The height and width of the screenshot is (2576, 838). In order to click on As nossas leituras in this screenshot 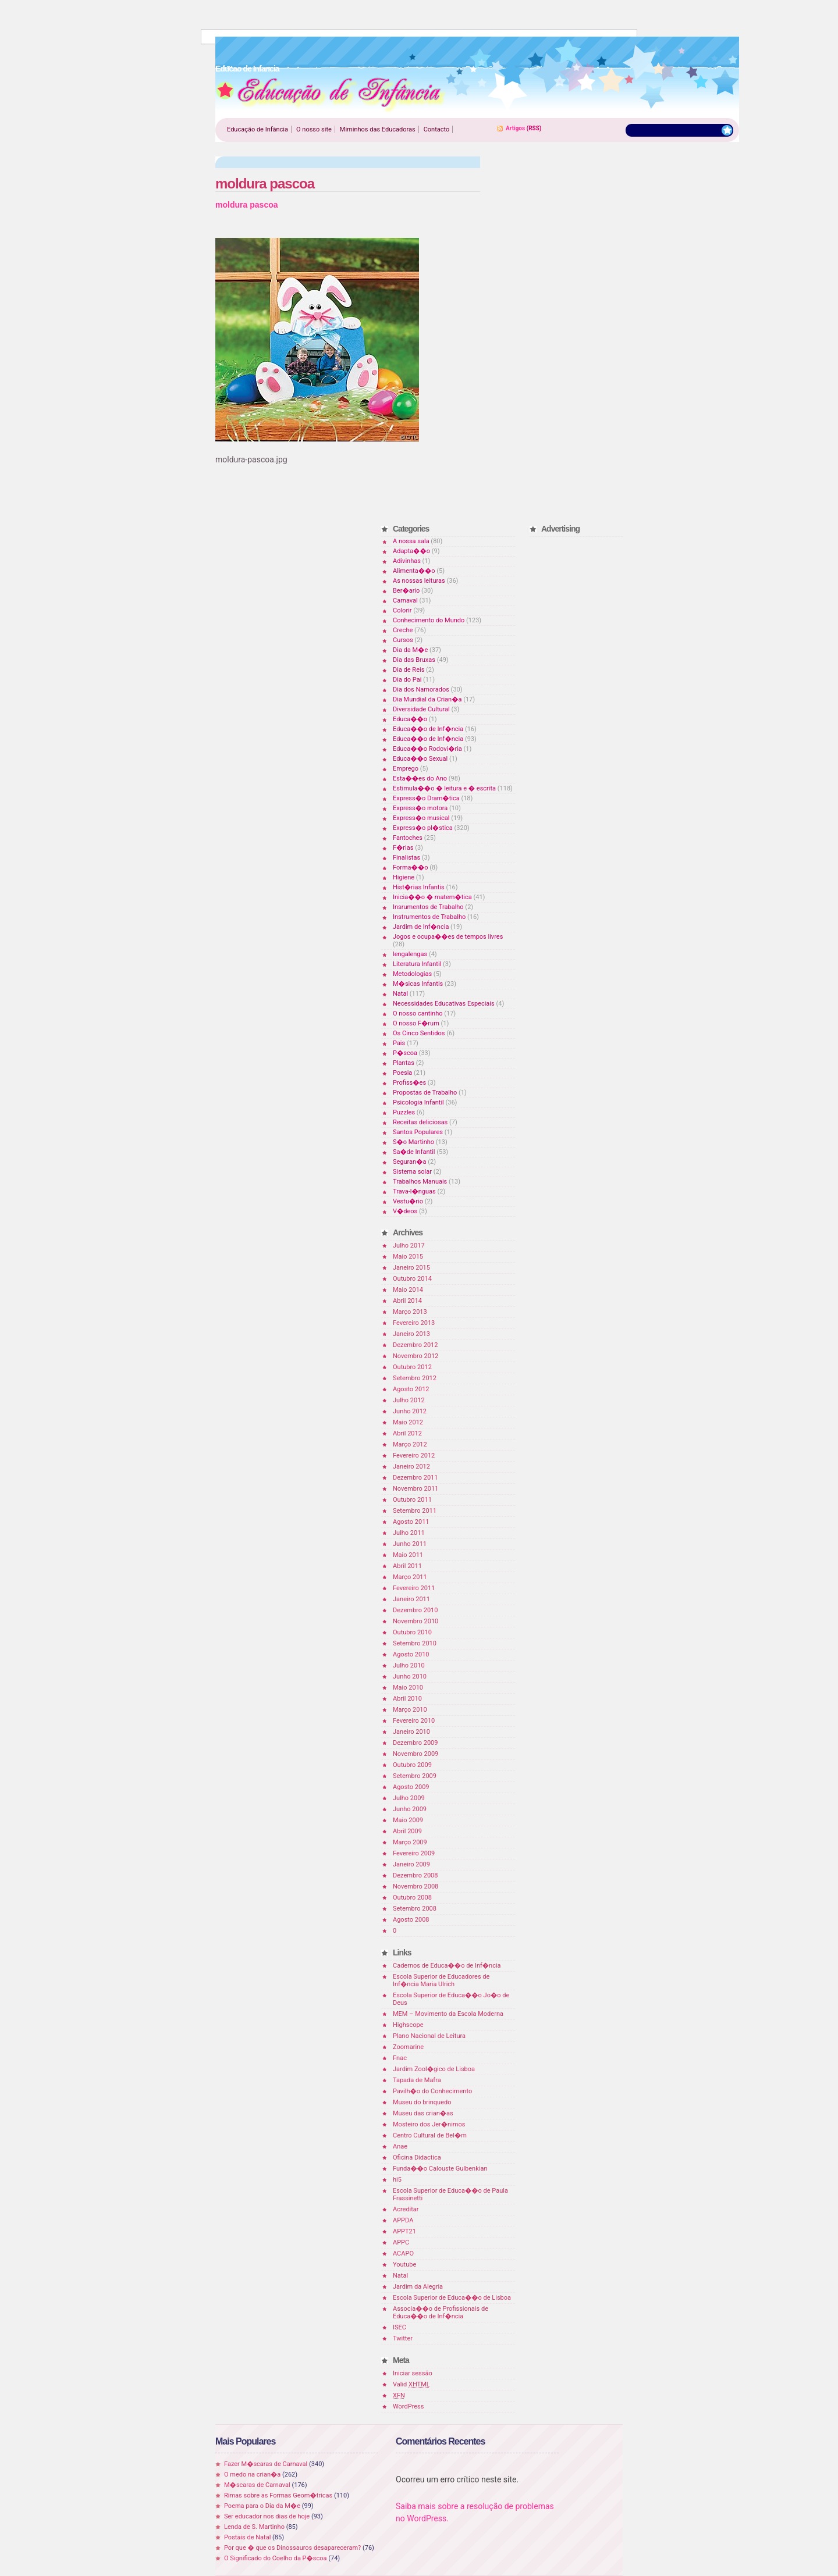, I will do `click(419, 581)`.